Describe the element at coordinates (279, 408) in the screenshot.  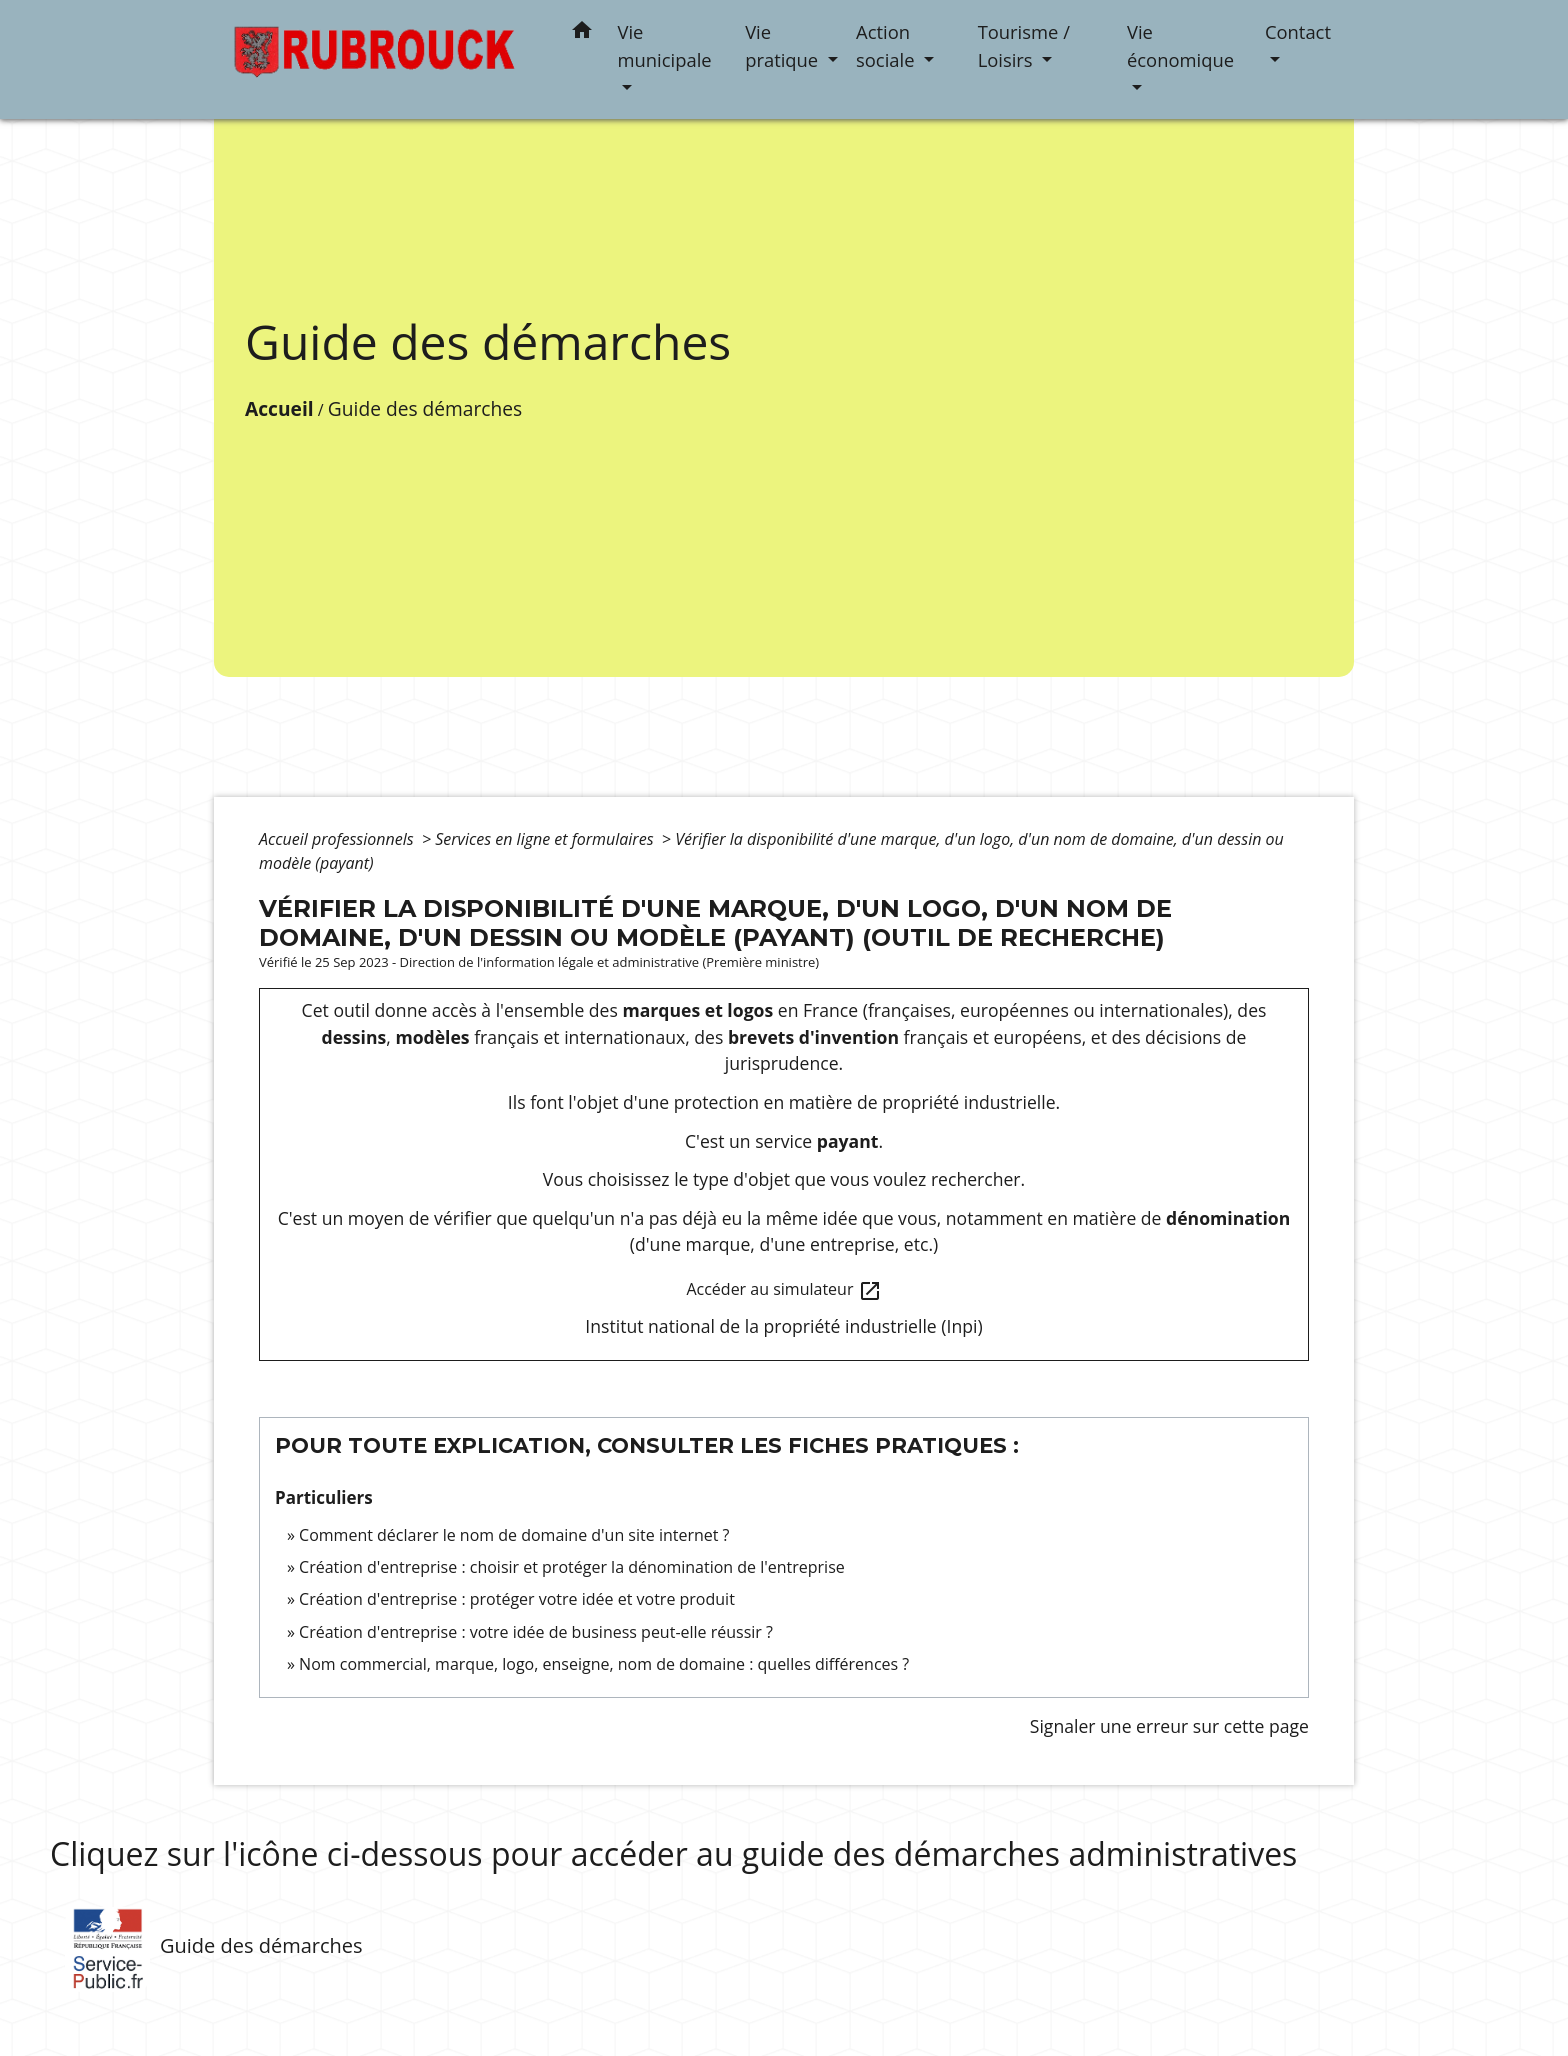
I see `Accueil` at that location.